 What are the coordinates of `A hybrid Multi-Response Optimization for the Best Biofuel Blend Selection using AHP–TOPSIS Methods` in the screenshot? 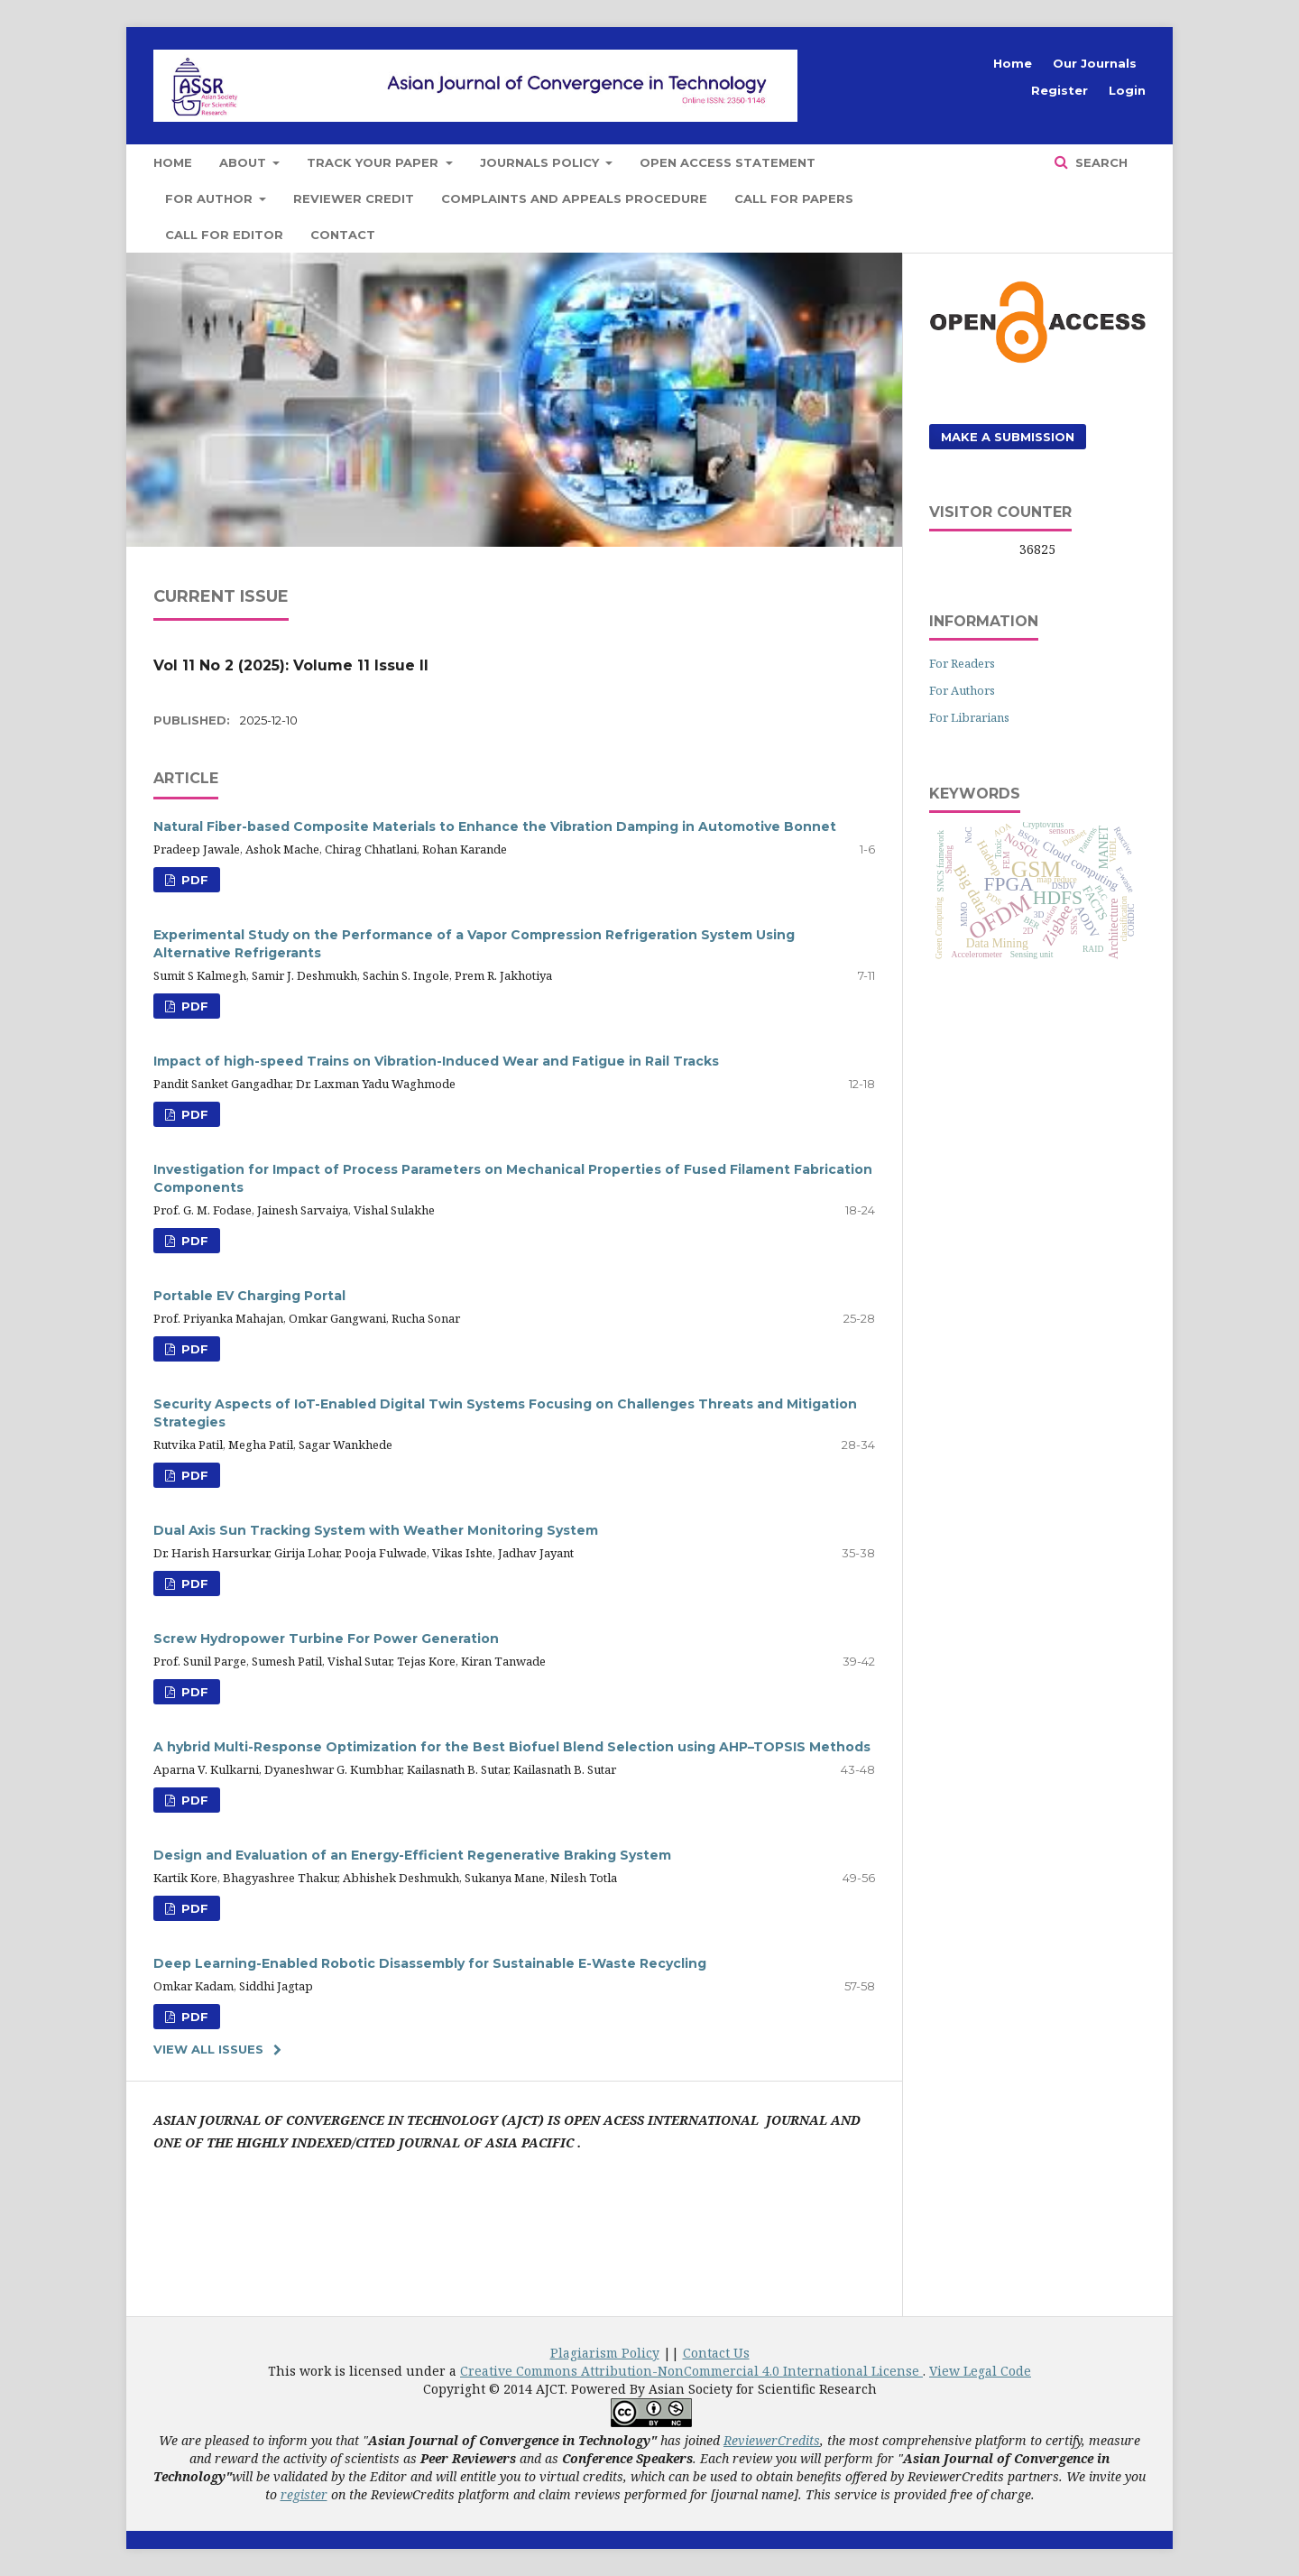 It's located at (512, 1747).